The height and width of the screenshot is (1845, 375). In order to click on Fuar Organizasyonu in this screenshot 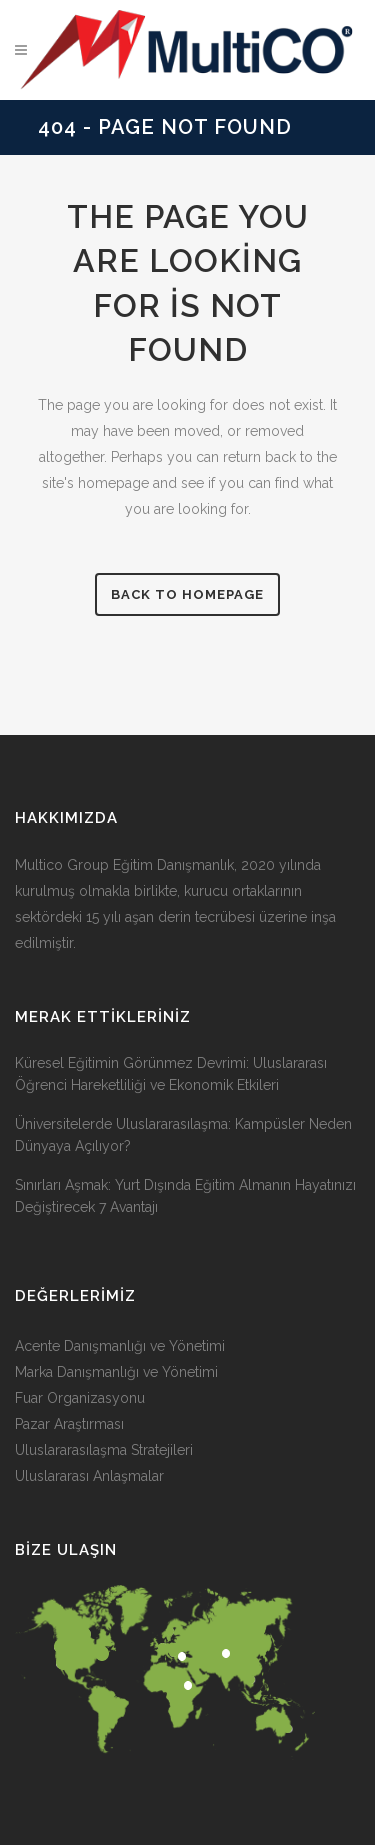, I will do `click(80, 1398)`.